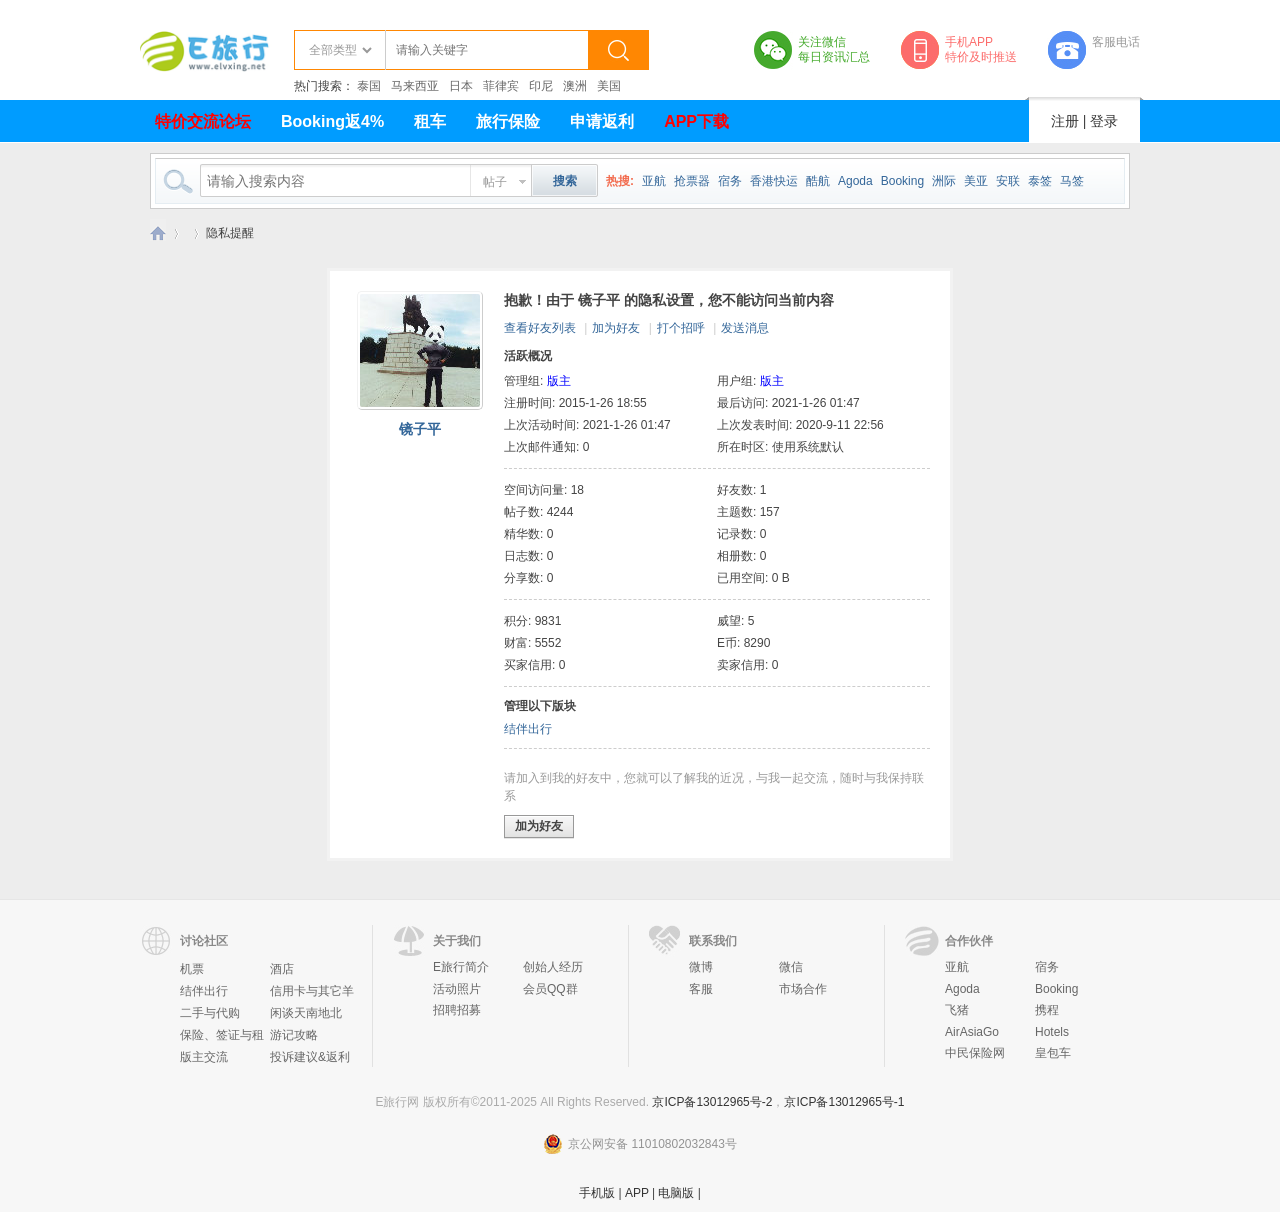 The width and height of the screenshot is (1280, 1212). I want to click on APP, so click(637, 1193).